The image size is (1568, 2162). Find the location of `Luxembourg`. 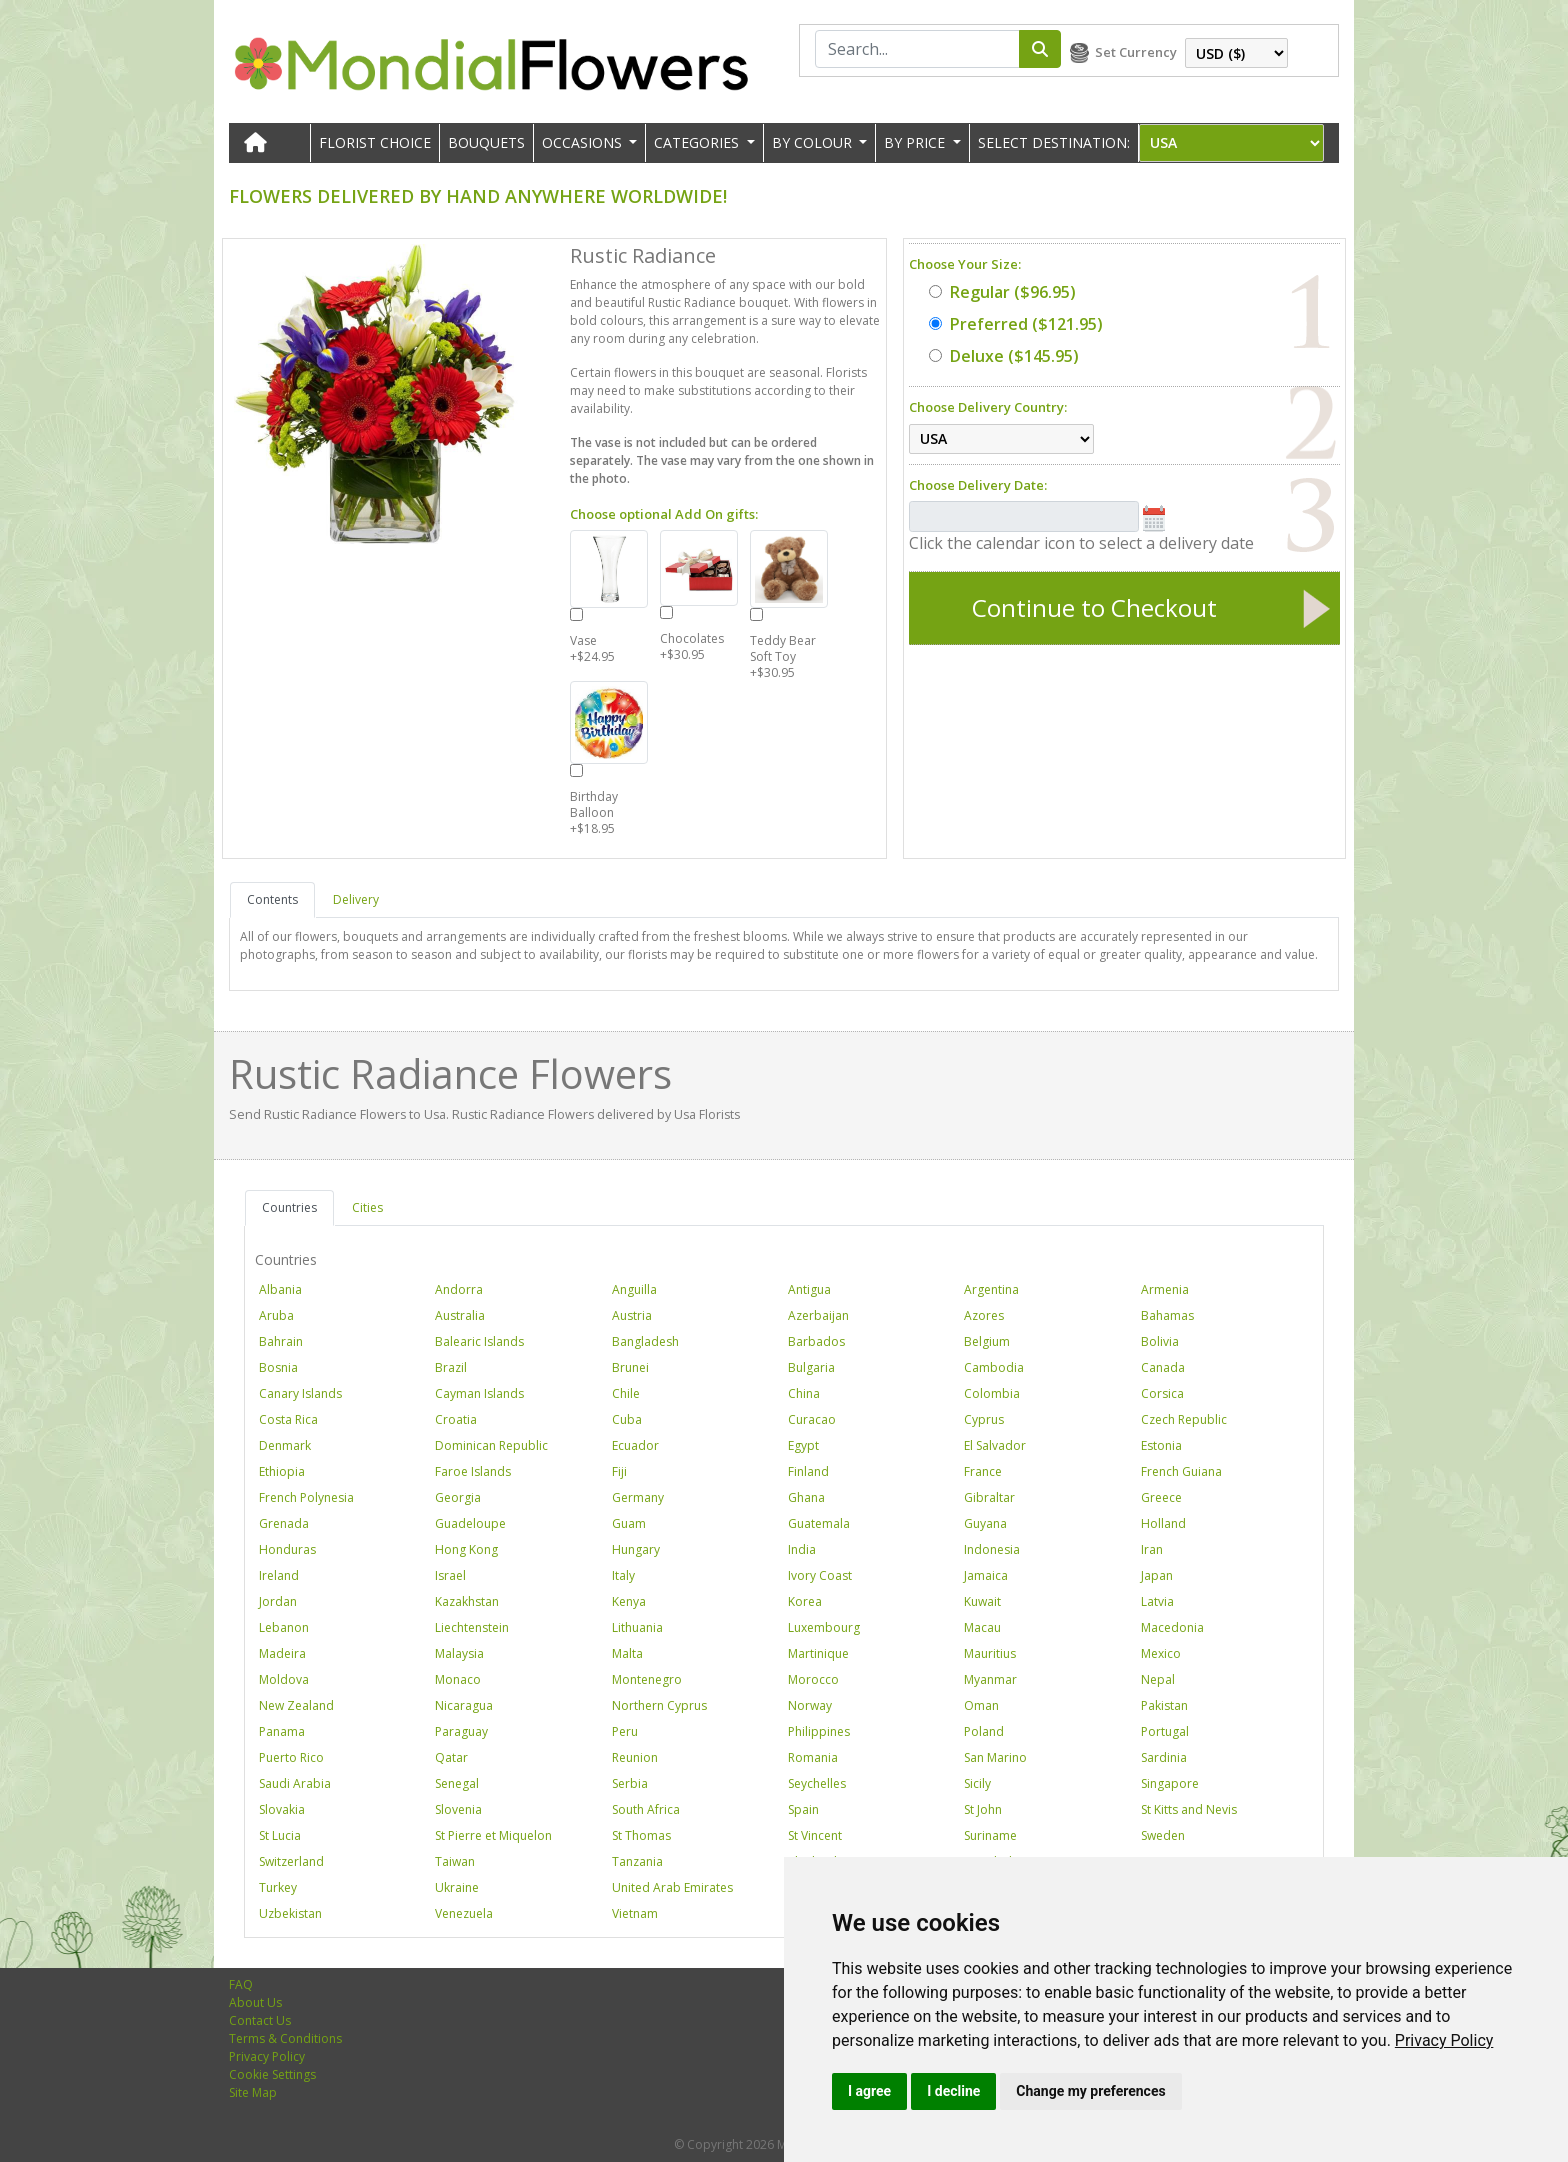

Luxembourg is located at coordinates (824, 1627).